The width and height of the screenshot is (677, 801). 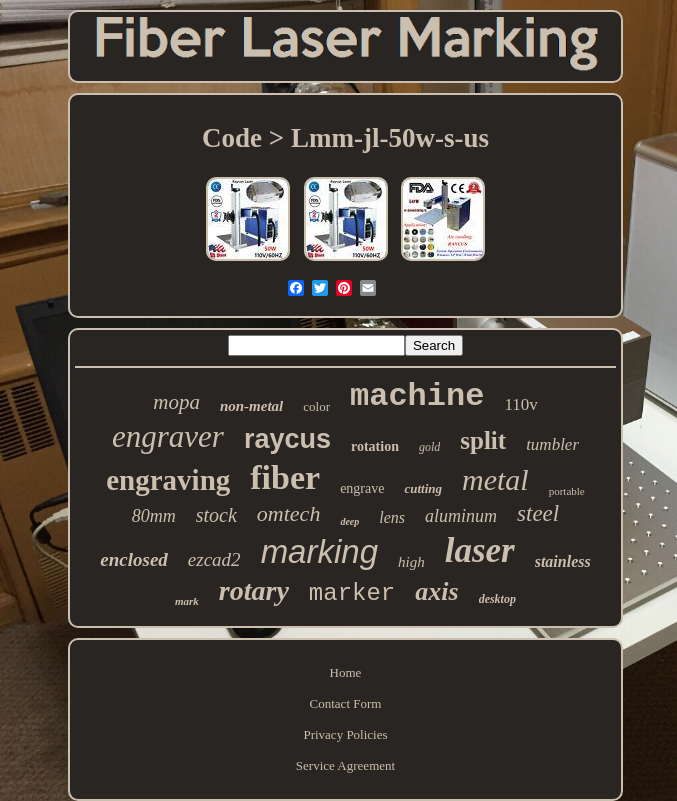 I want to click on marking, so click(x=319, y=551).